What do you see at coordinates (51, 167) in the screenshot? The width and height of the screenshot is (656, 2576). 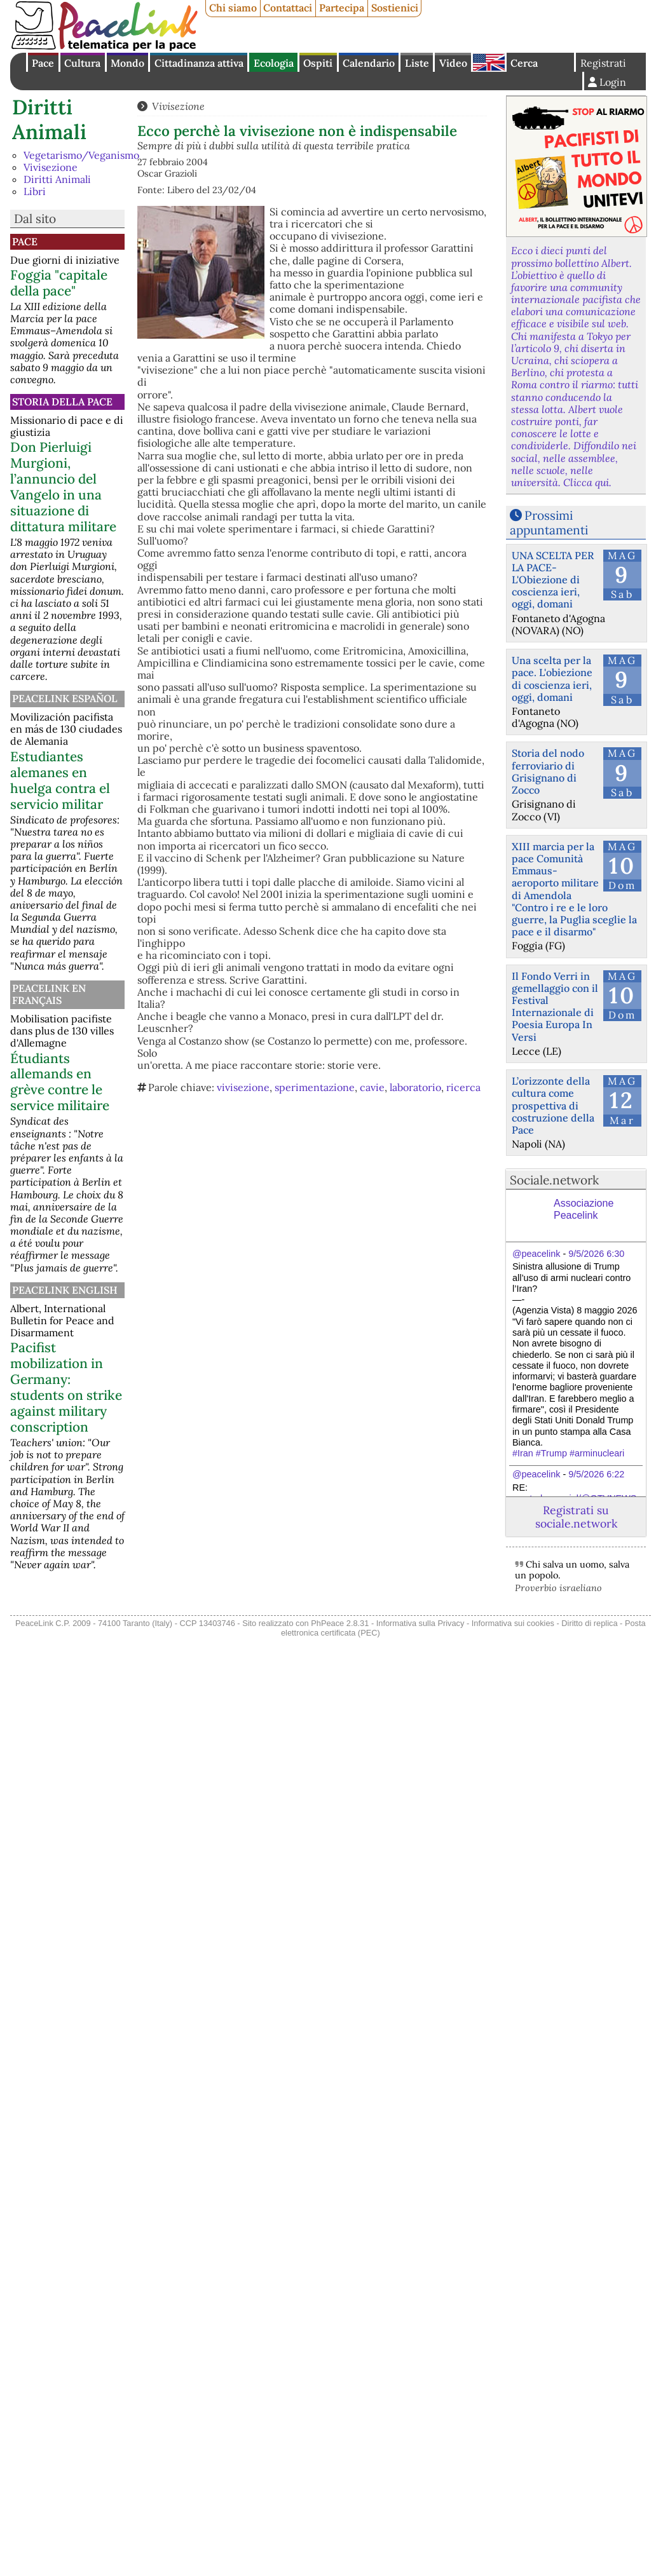 I see `Vivisezione` at bounding box center [51, 167].